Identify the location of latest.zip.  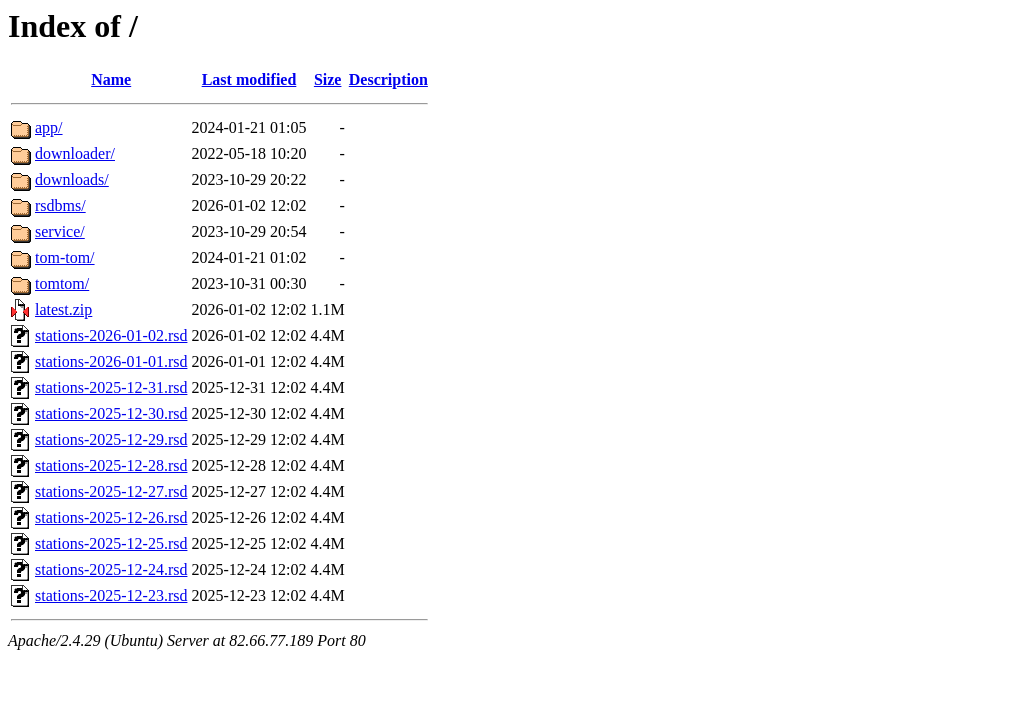
(63, 309).